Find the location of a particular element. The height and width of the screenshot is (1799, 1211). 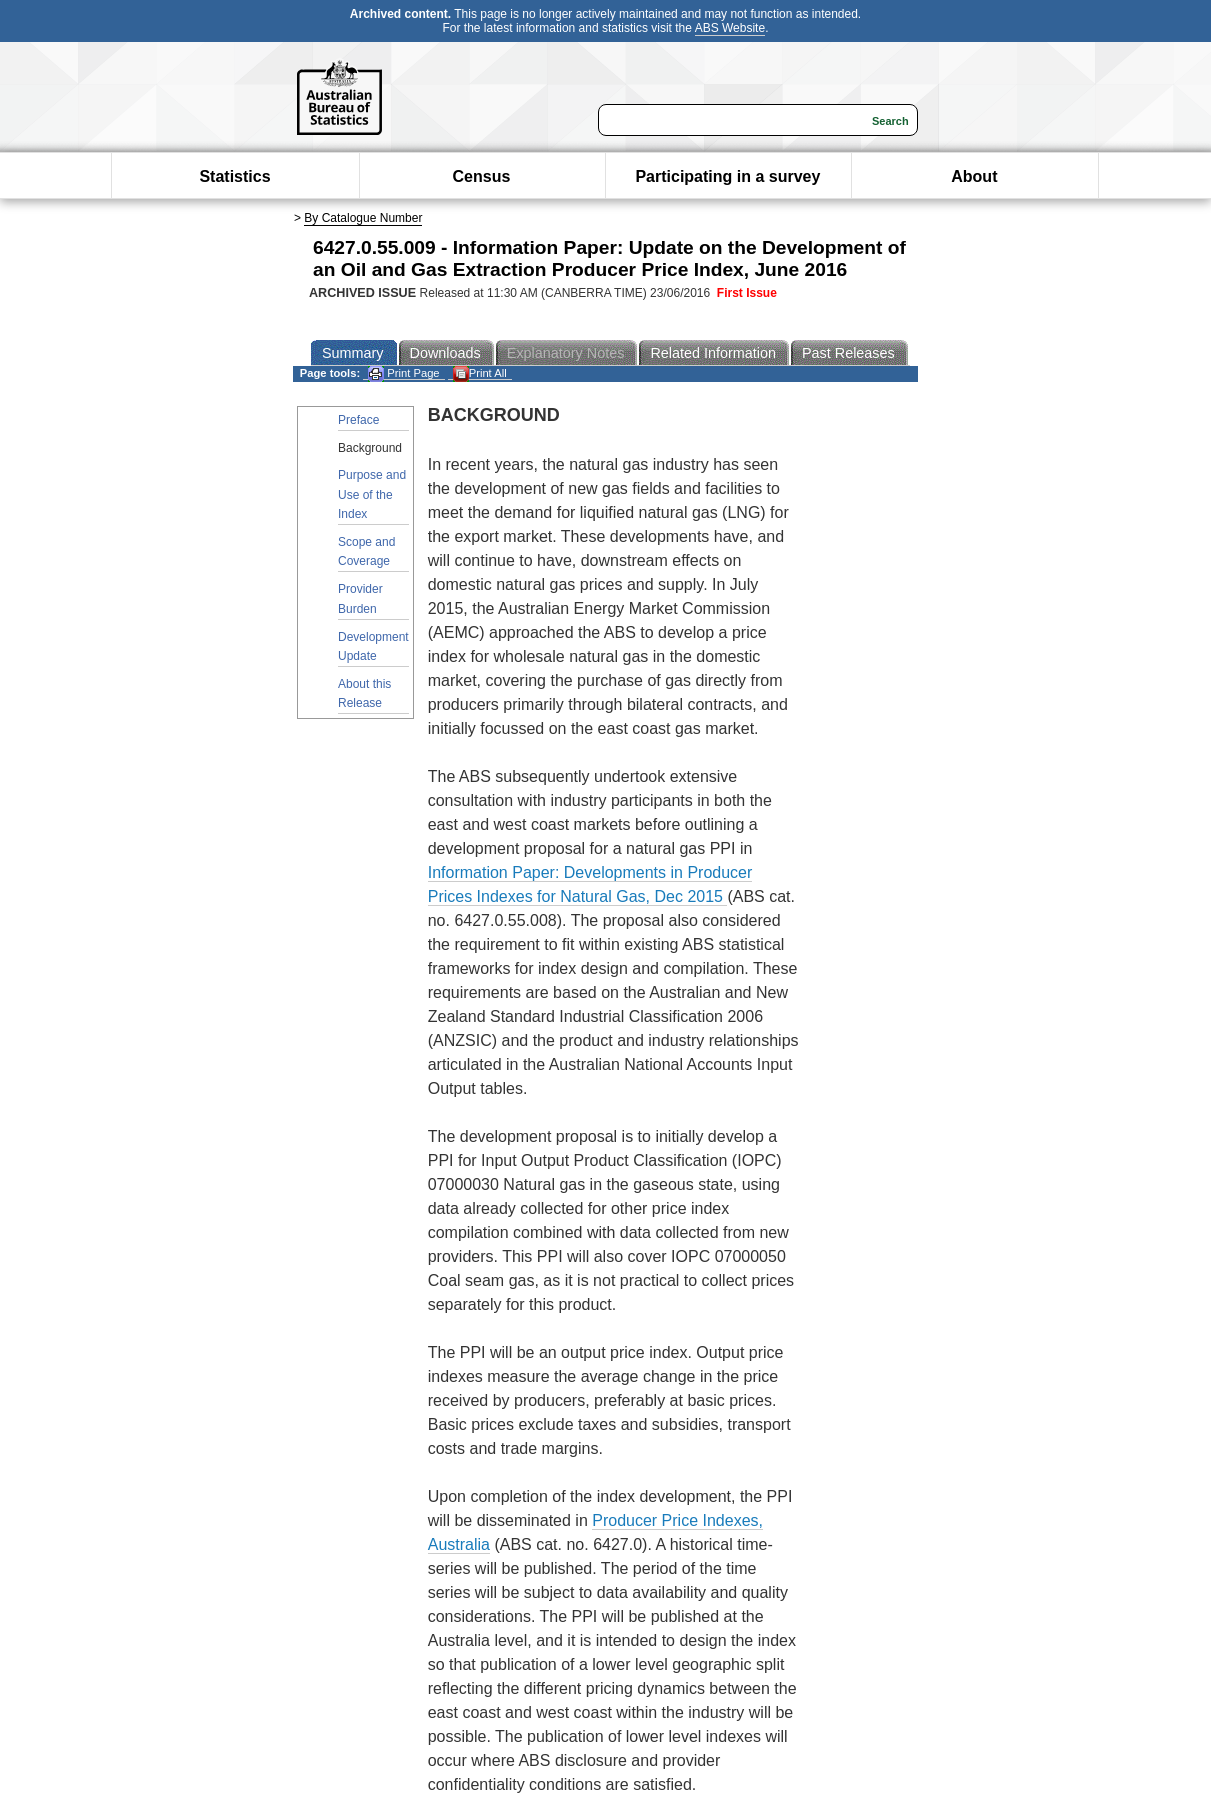

Census is located at coordinates (482, 176).